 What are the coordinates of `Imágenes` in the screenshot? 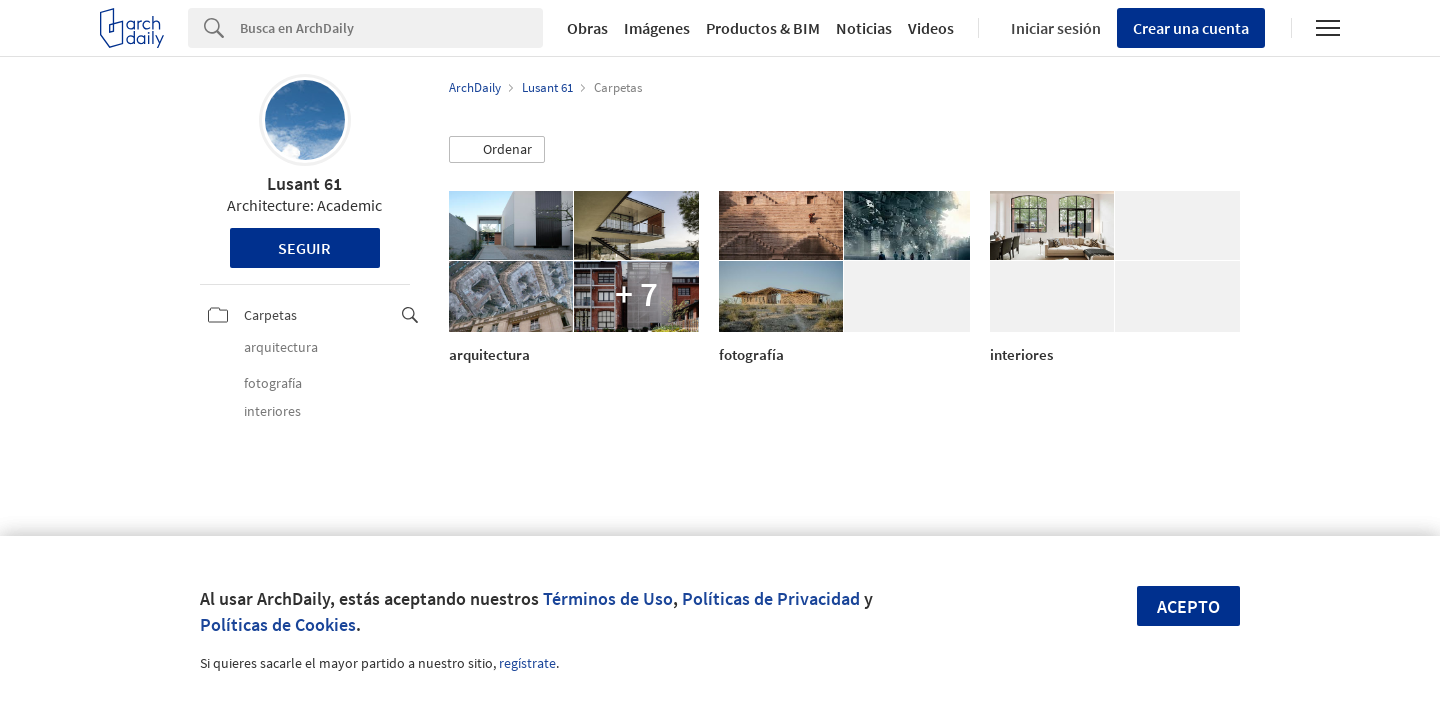 It's located at (657, 28).